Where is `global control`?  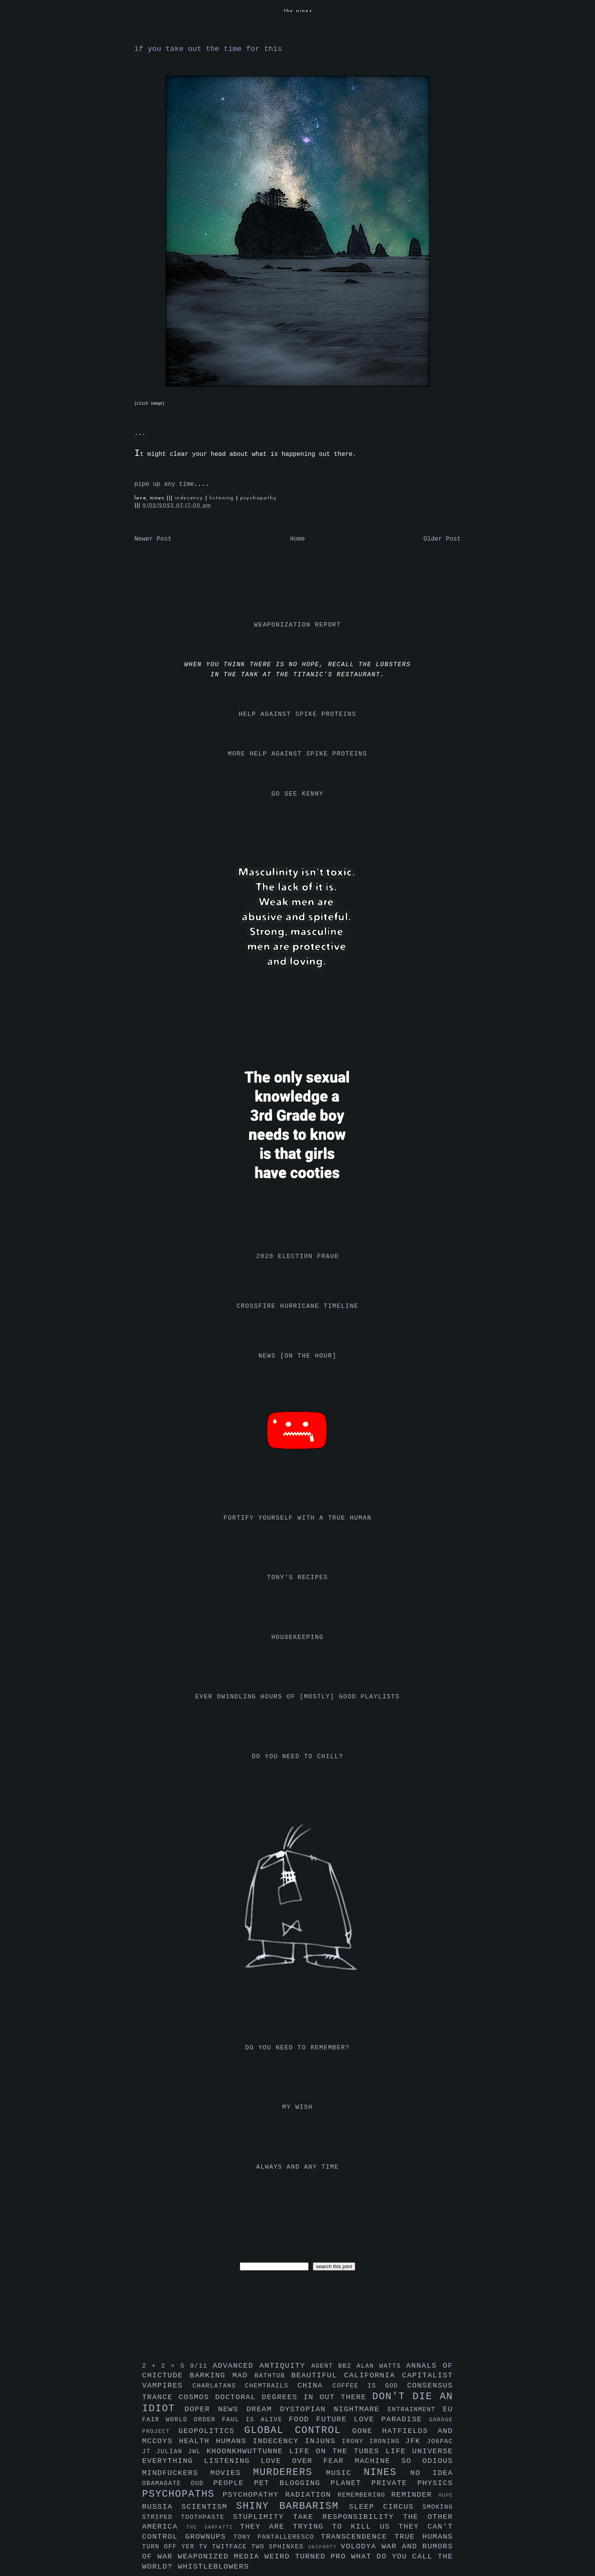
global control is located at coordinates (298, 2430).